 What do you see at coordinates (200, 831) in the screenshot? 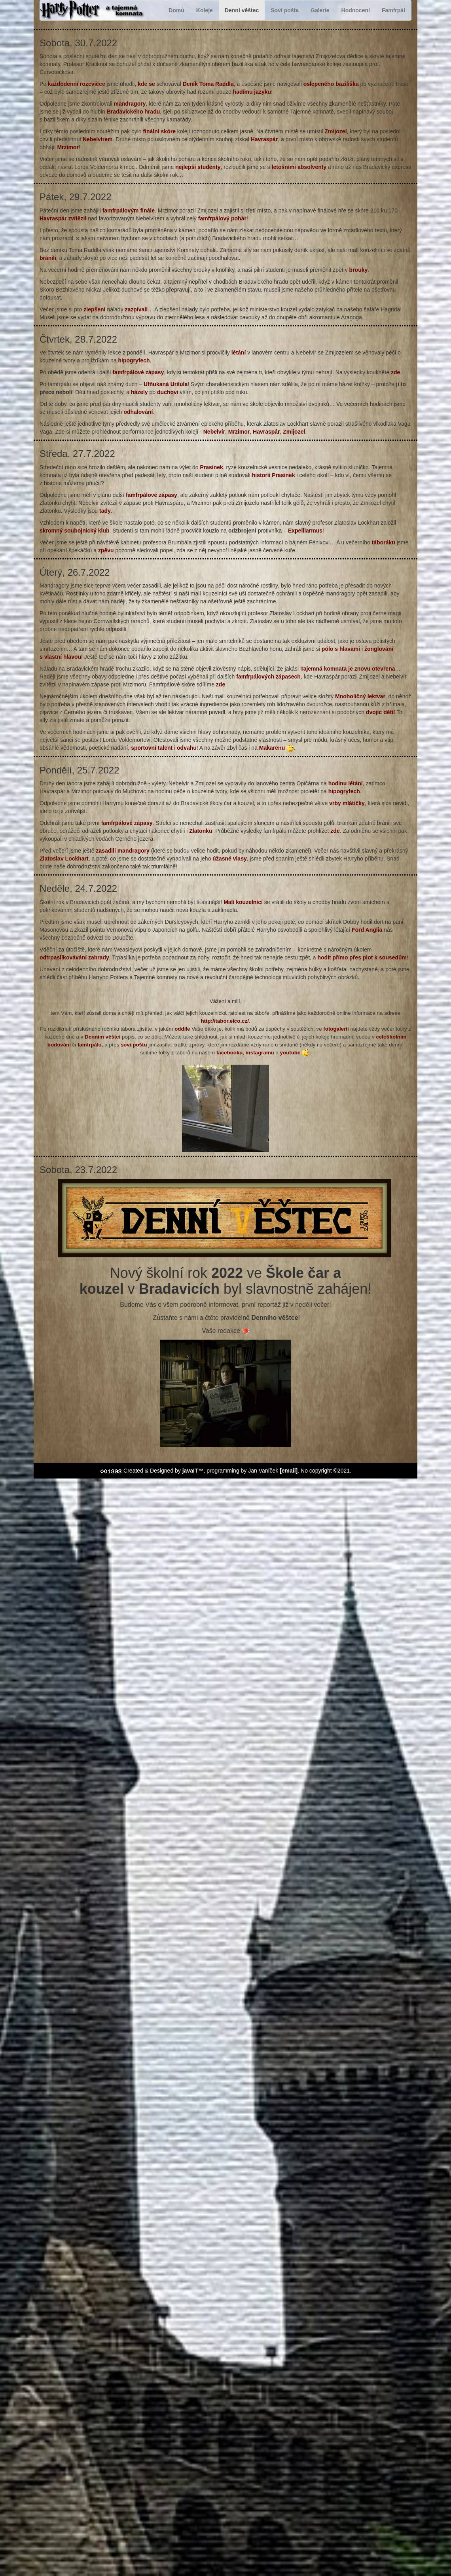
I see `Zlatonku` at bounding box center [200, 831].